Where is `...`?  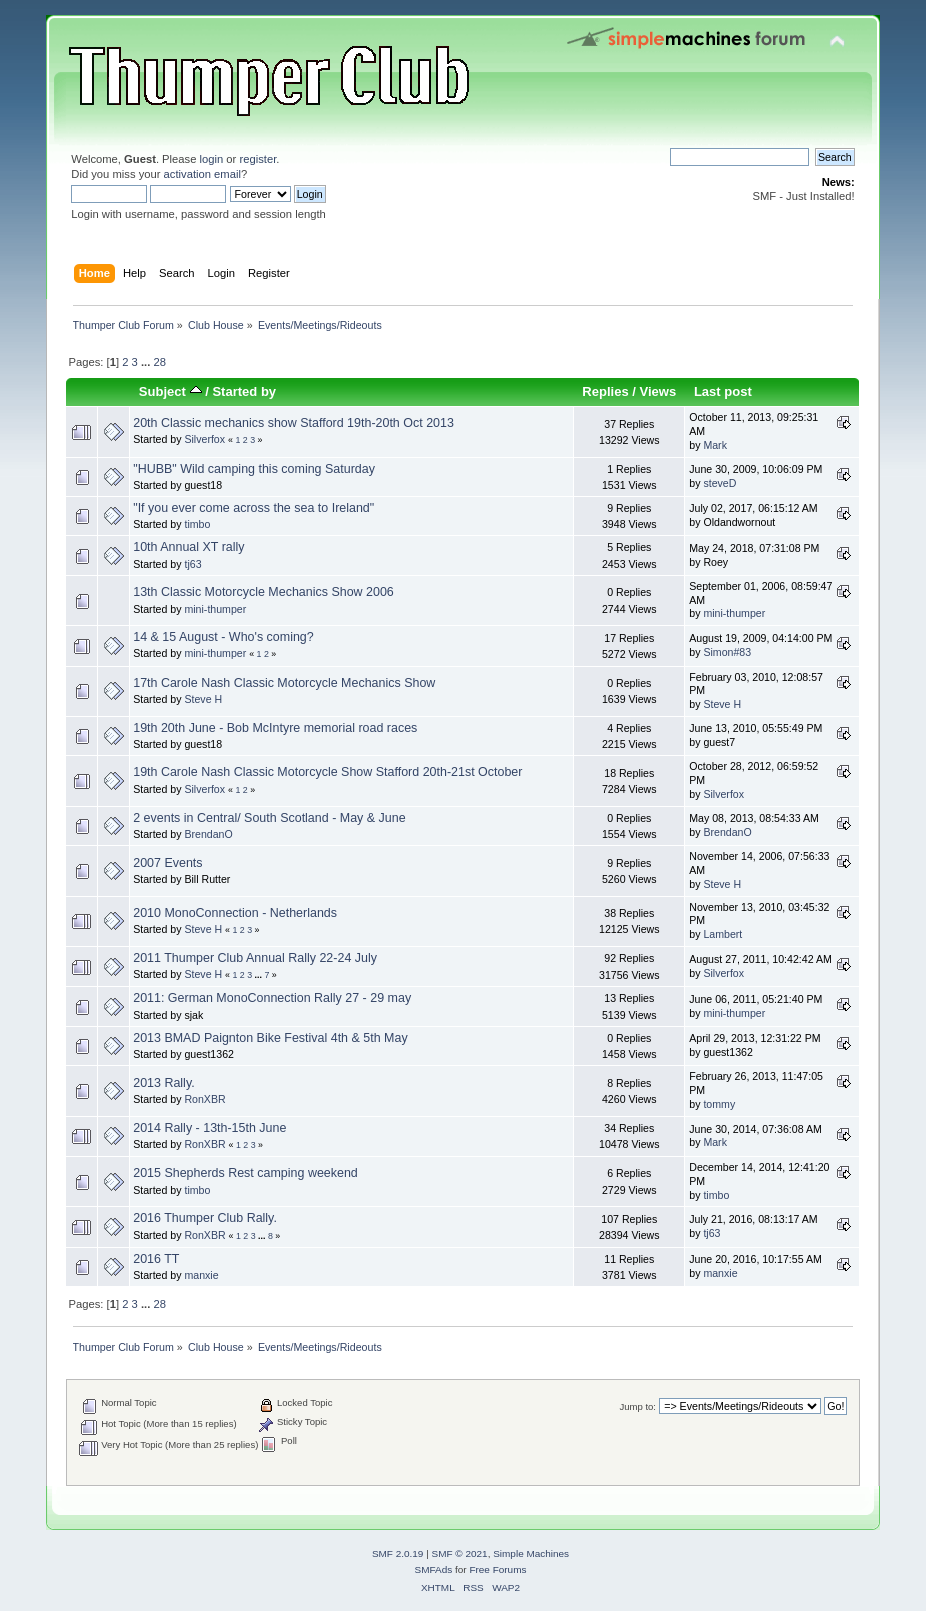
... is located at coordinates (147, 362).